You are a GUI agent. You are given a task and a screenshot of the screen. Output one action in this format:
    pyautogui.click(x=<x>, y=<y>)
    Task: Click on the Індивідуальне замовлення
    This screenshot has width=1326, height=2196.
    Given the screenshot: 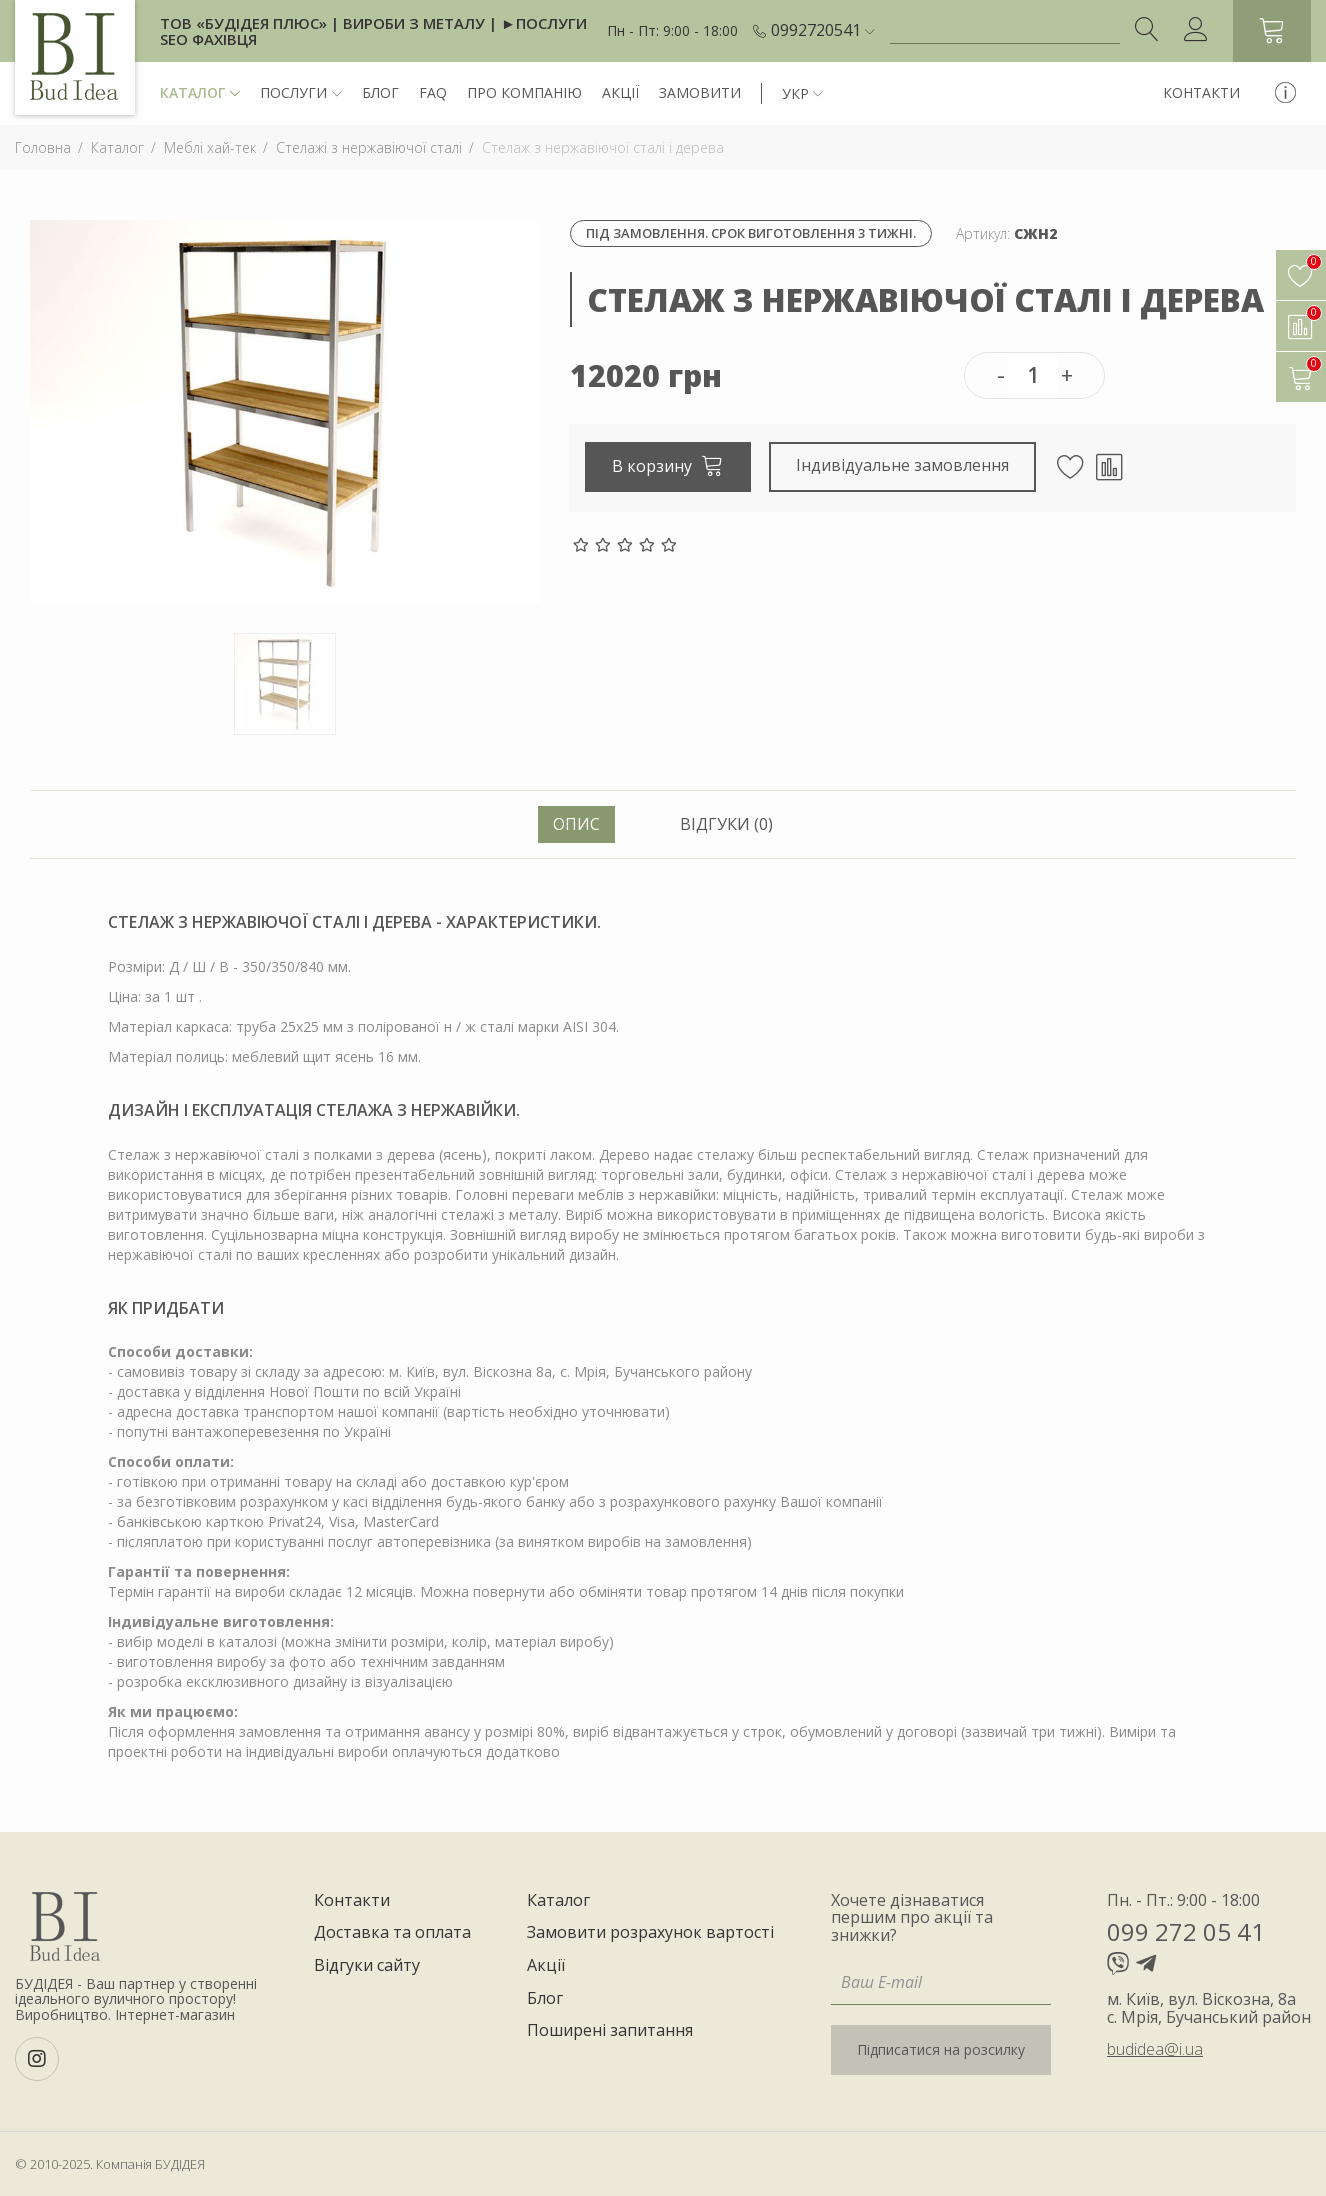 What is the action you would take?
    pyautogui.click(x=903, y=465)
    